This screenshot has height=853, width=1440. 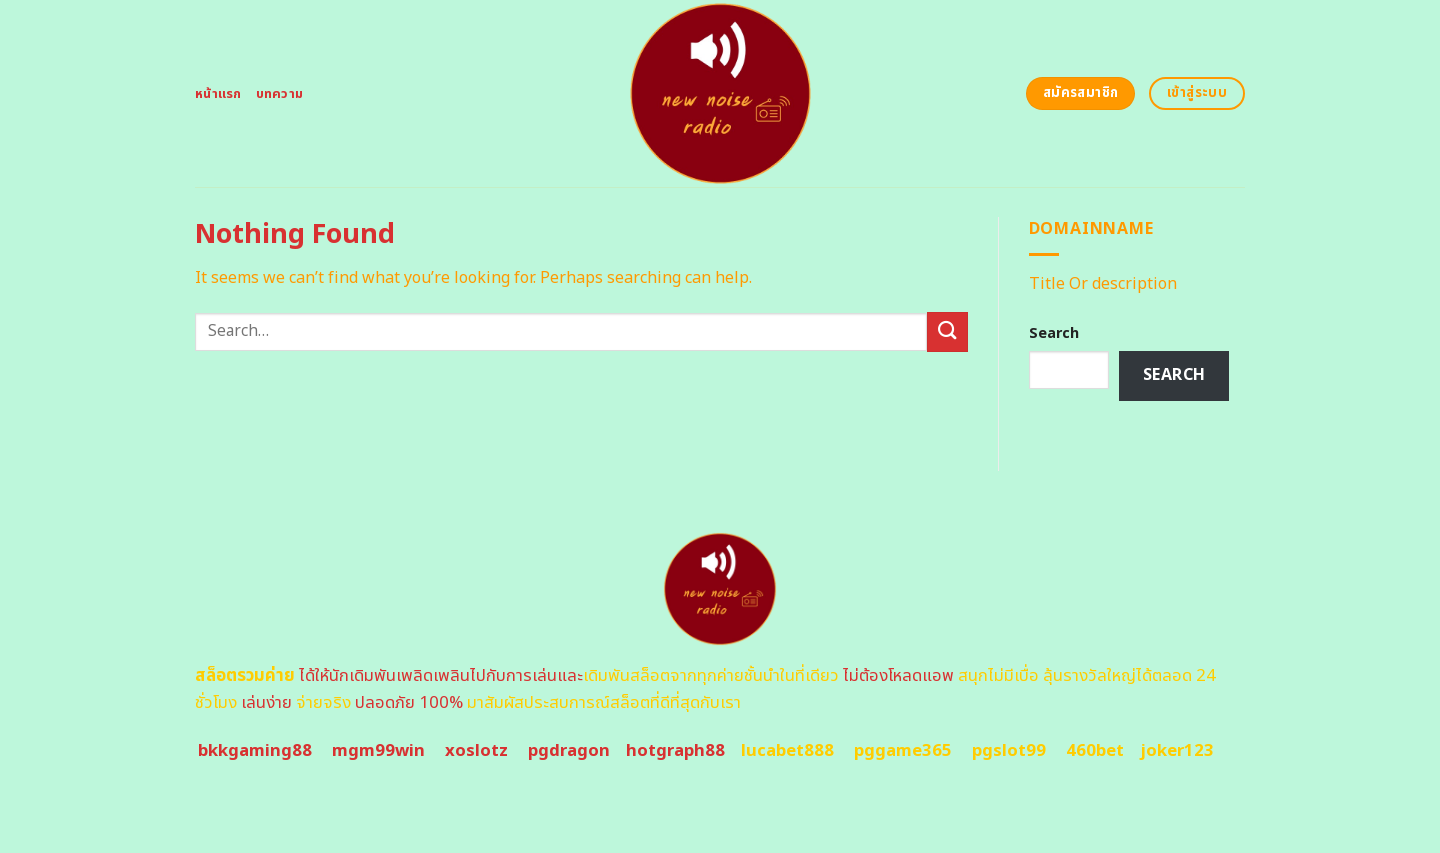 What do you see at coordinates (1095, 751) in the screenshot?
I see `460bet` at bounding box center [1095, 751].